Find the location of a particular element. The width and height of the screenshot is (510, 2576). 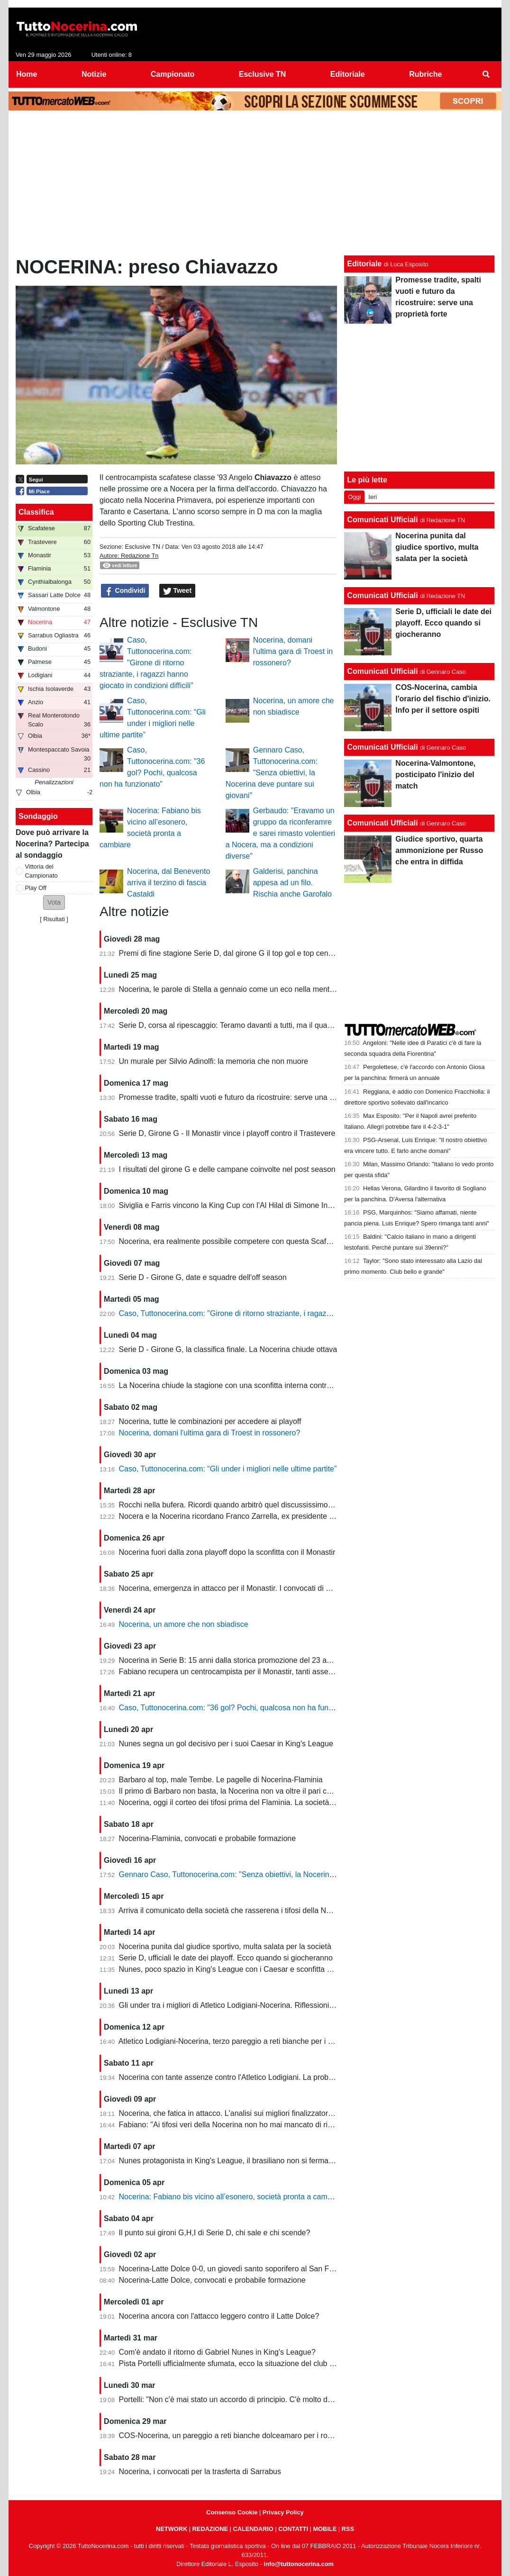

Nocerina ancora con l'attacco leggero contro il Latte Dolce? is located at coordinates (219, 2316).